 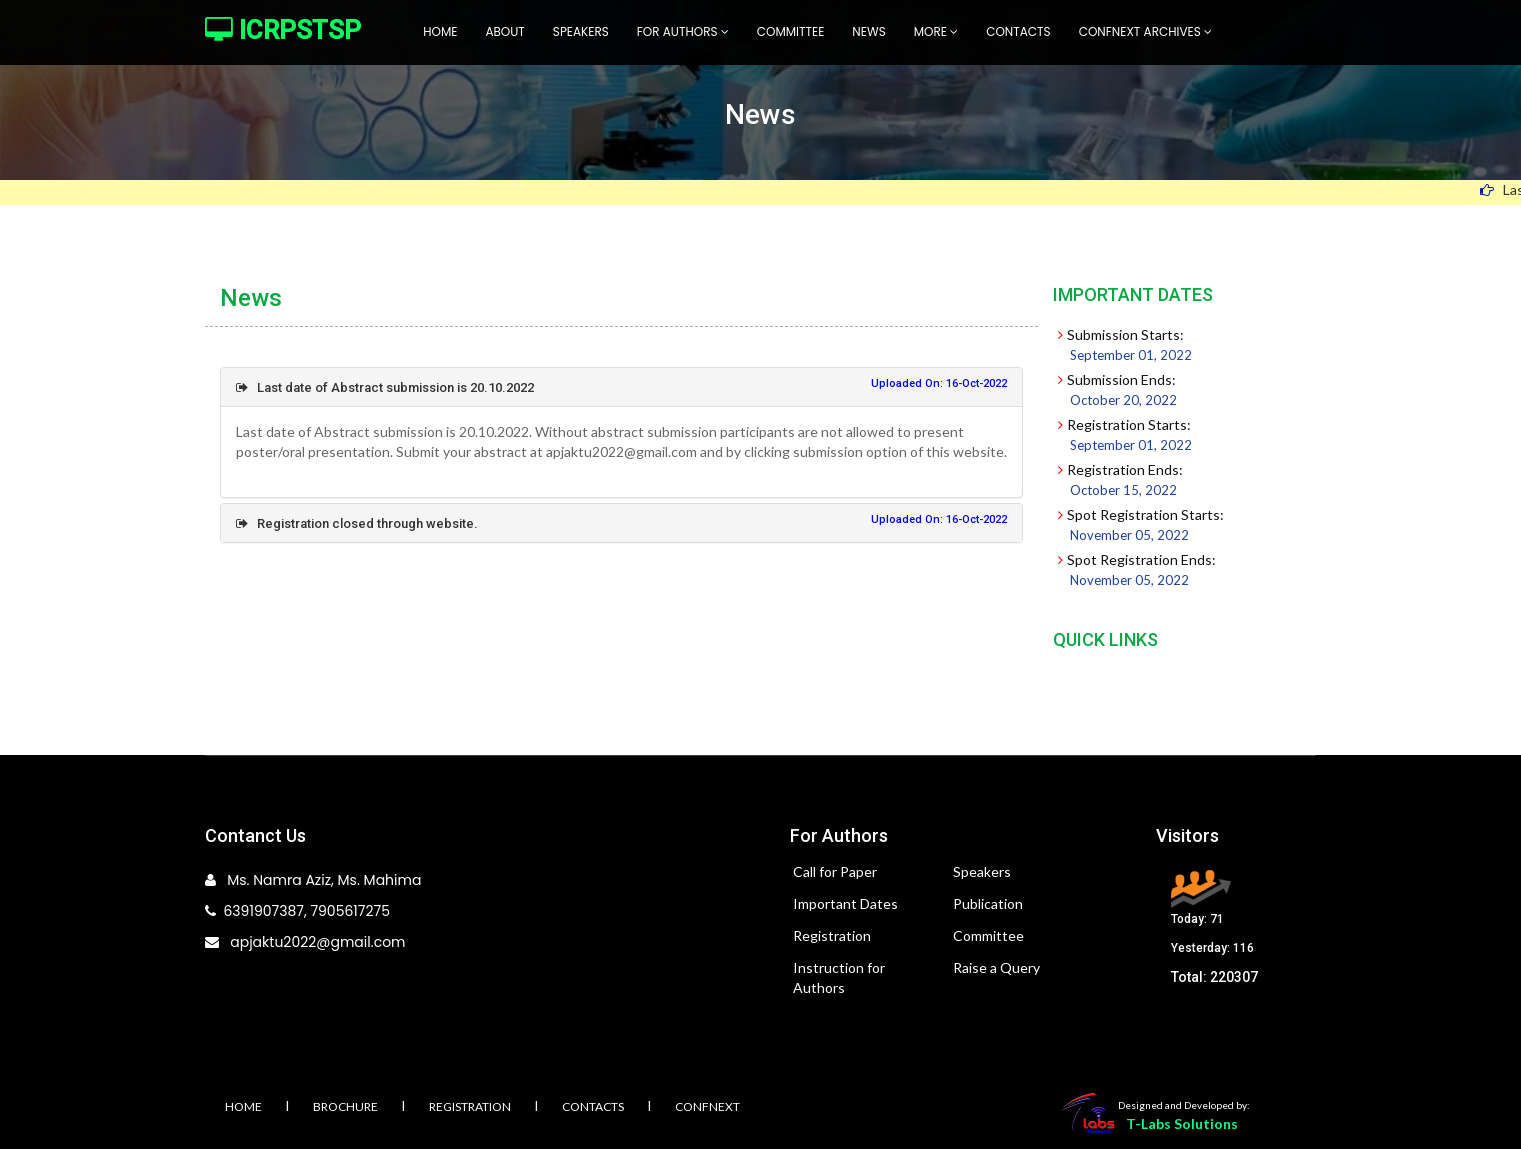 What do you see at coordinates (1145, 31) in the screenshot?
I see `Confnext Archives` at bounding box center [1145, 31].